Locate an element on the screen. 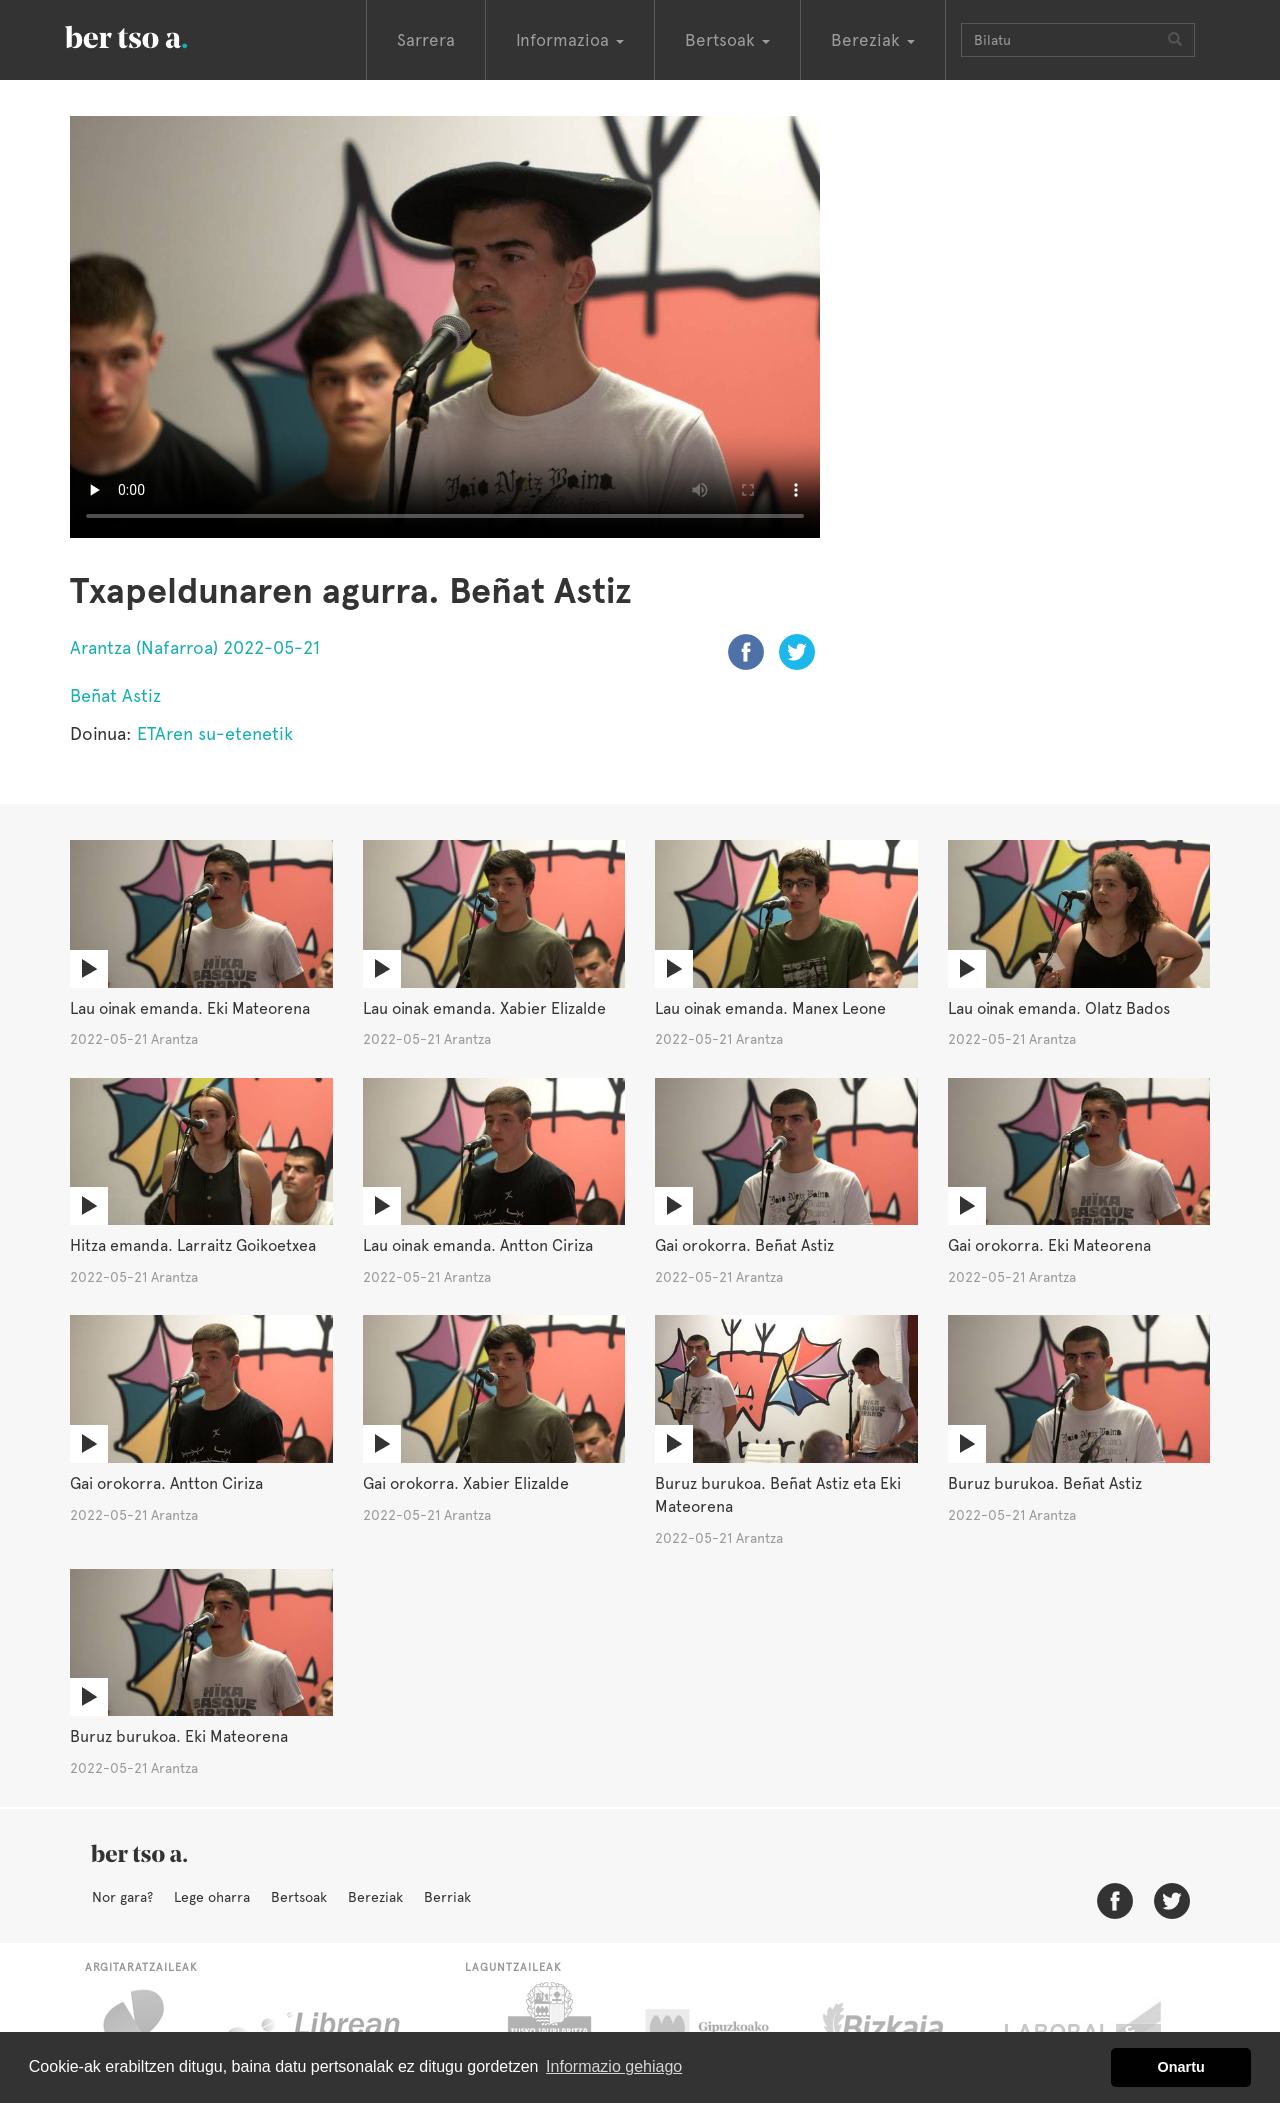  Hitza emanda. Larraitz Goikoetxea is located at coordinates (193, 1245).